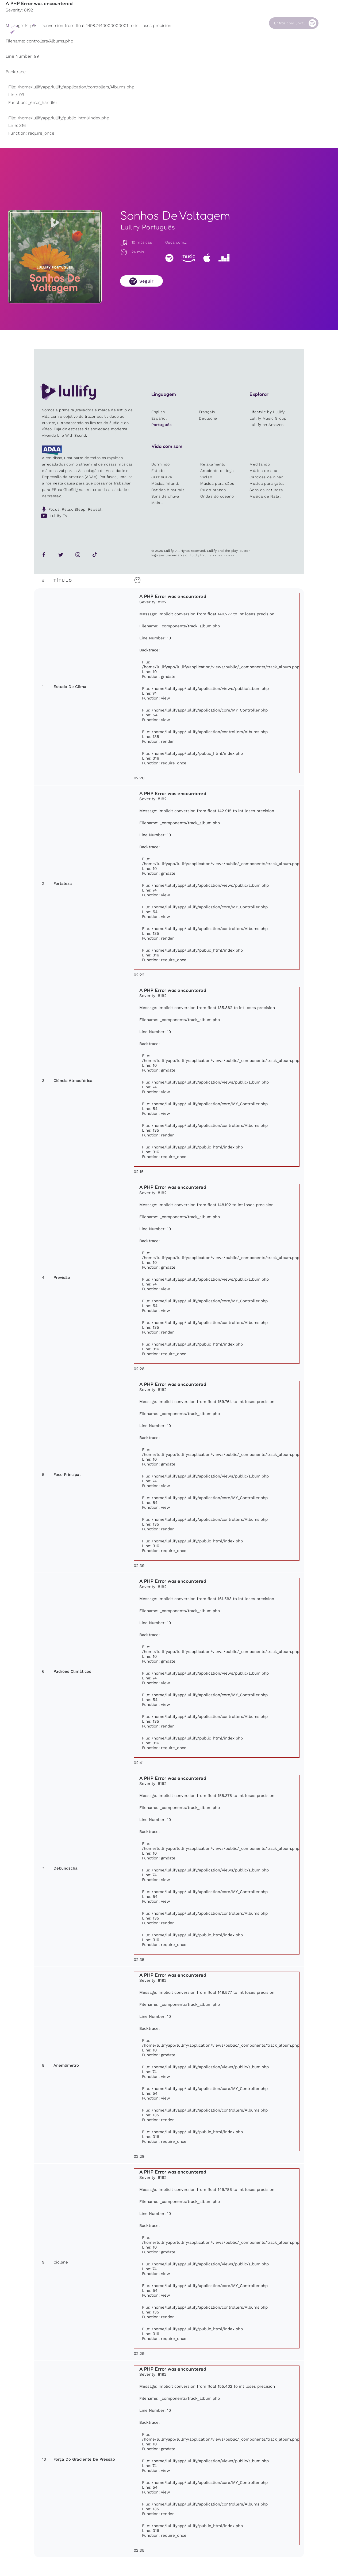  I want to click on Playlists, so click(94, 23).